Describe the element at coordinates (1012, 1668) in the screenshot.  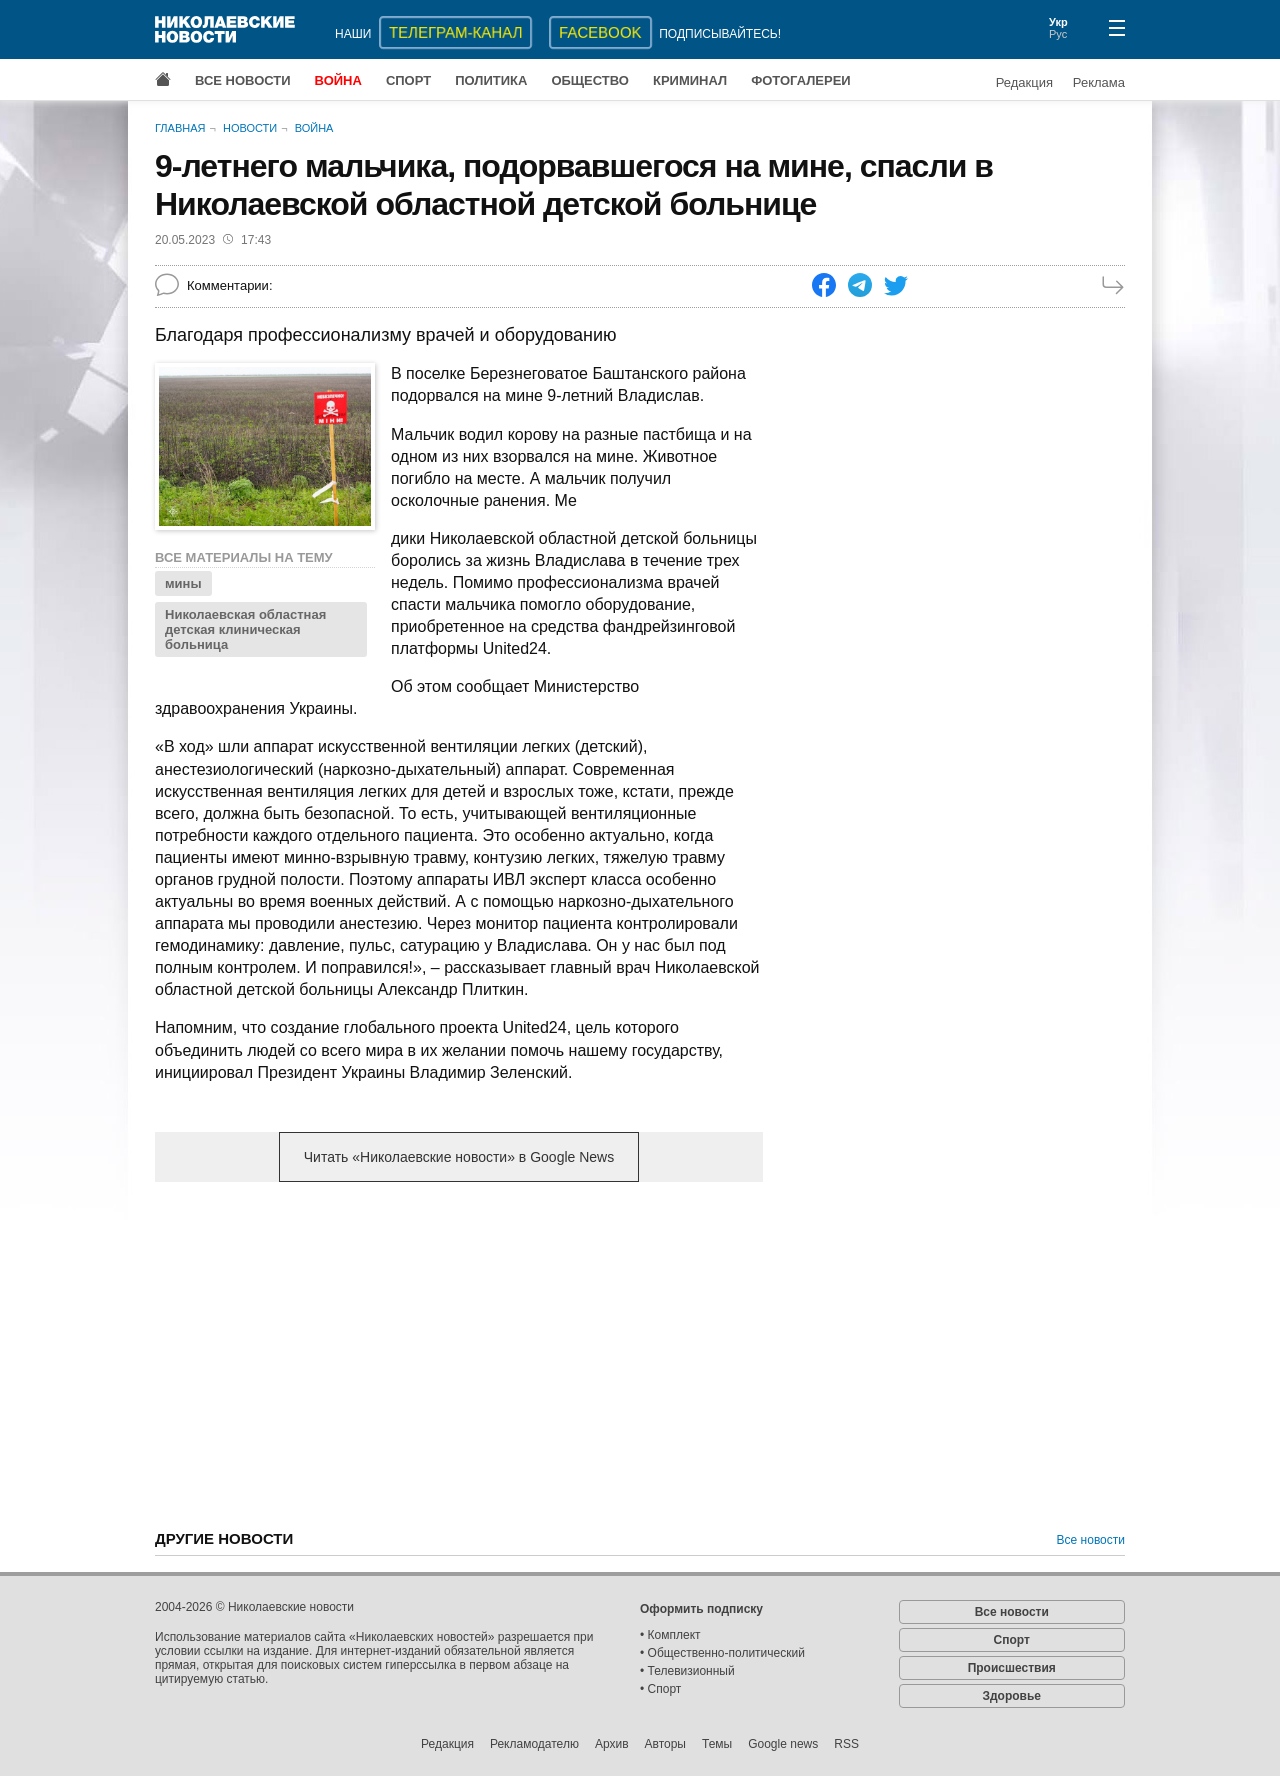
I see `Происшествия` at that location.